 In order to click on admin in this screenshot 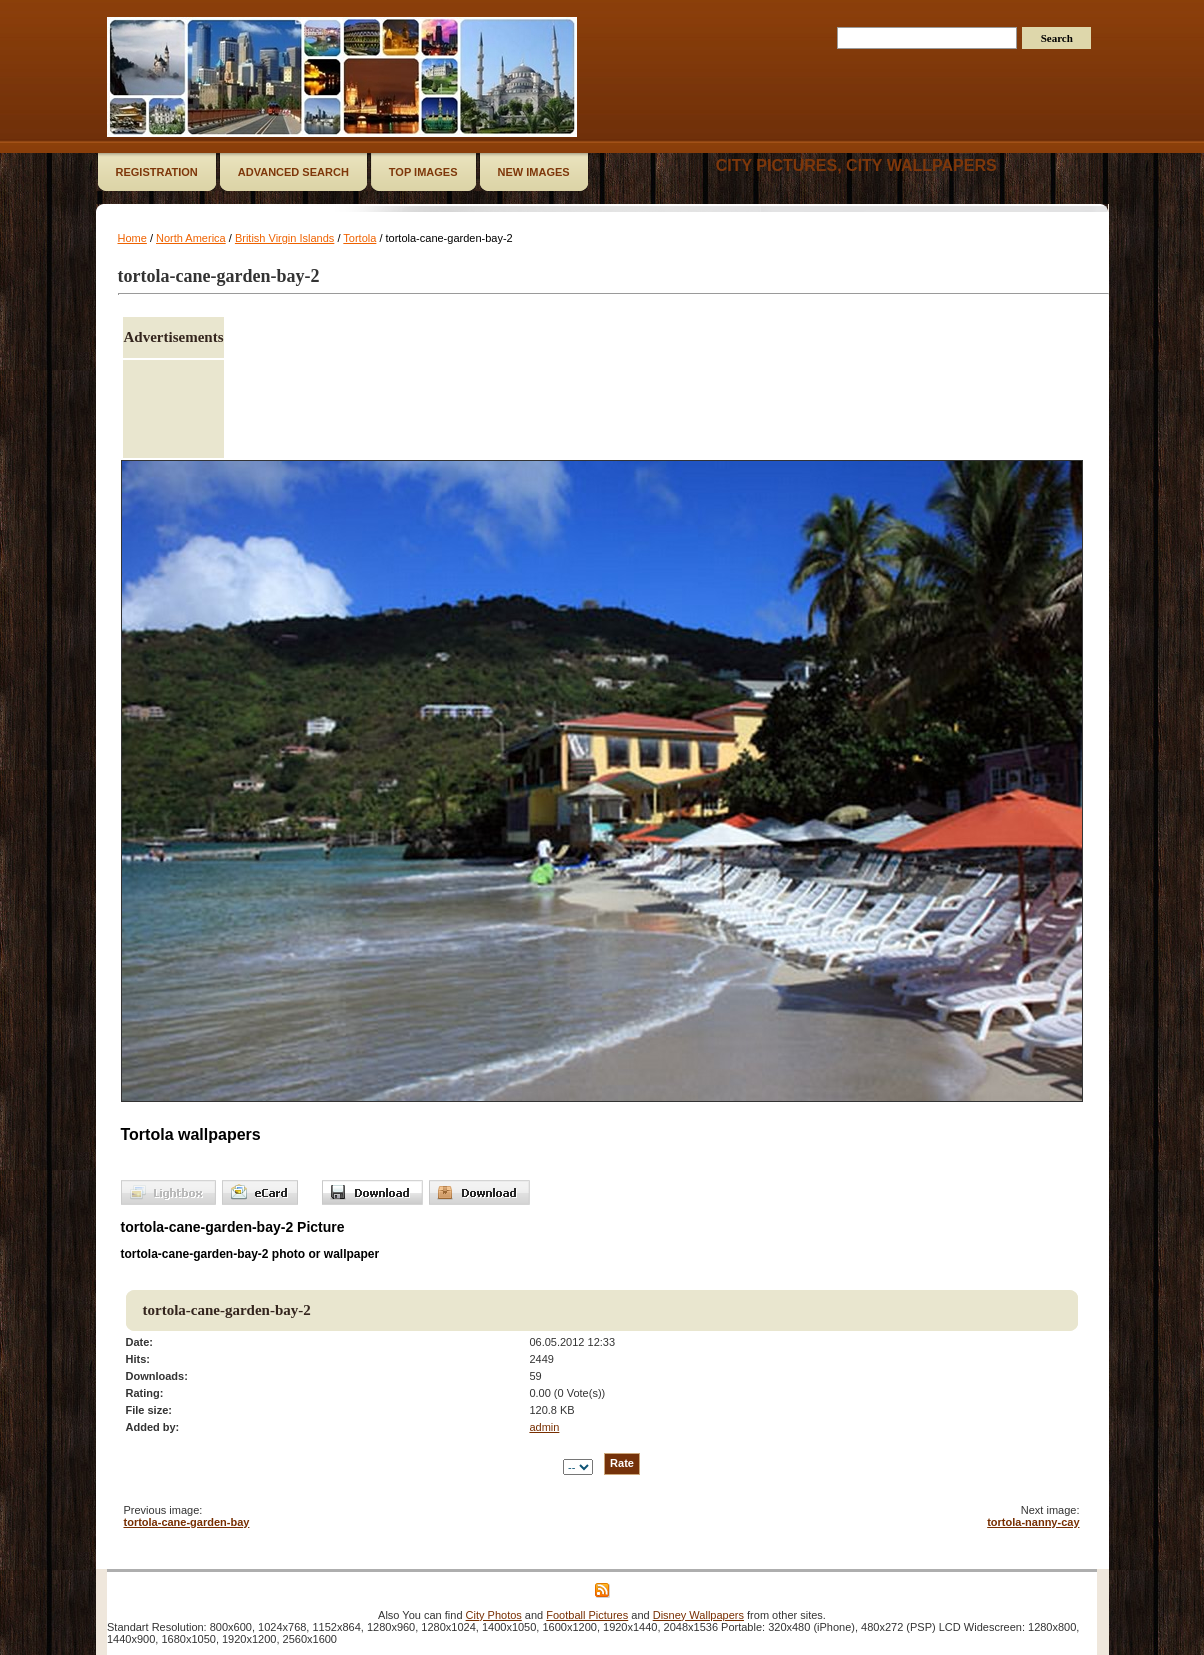, I will do `click(544, 1427)`.